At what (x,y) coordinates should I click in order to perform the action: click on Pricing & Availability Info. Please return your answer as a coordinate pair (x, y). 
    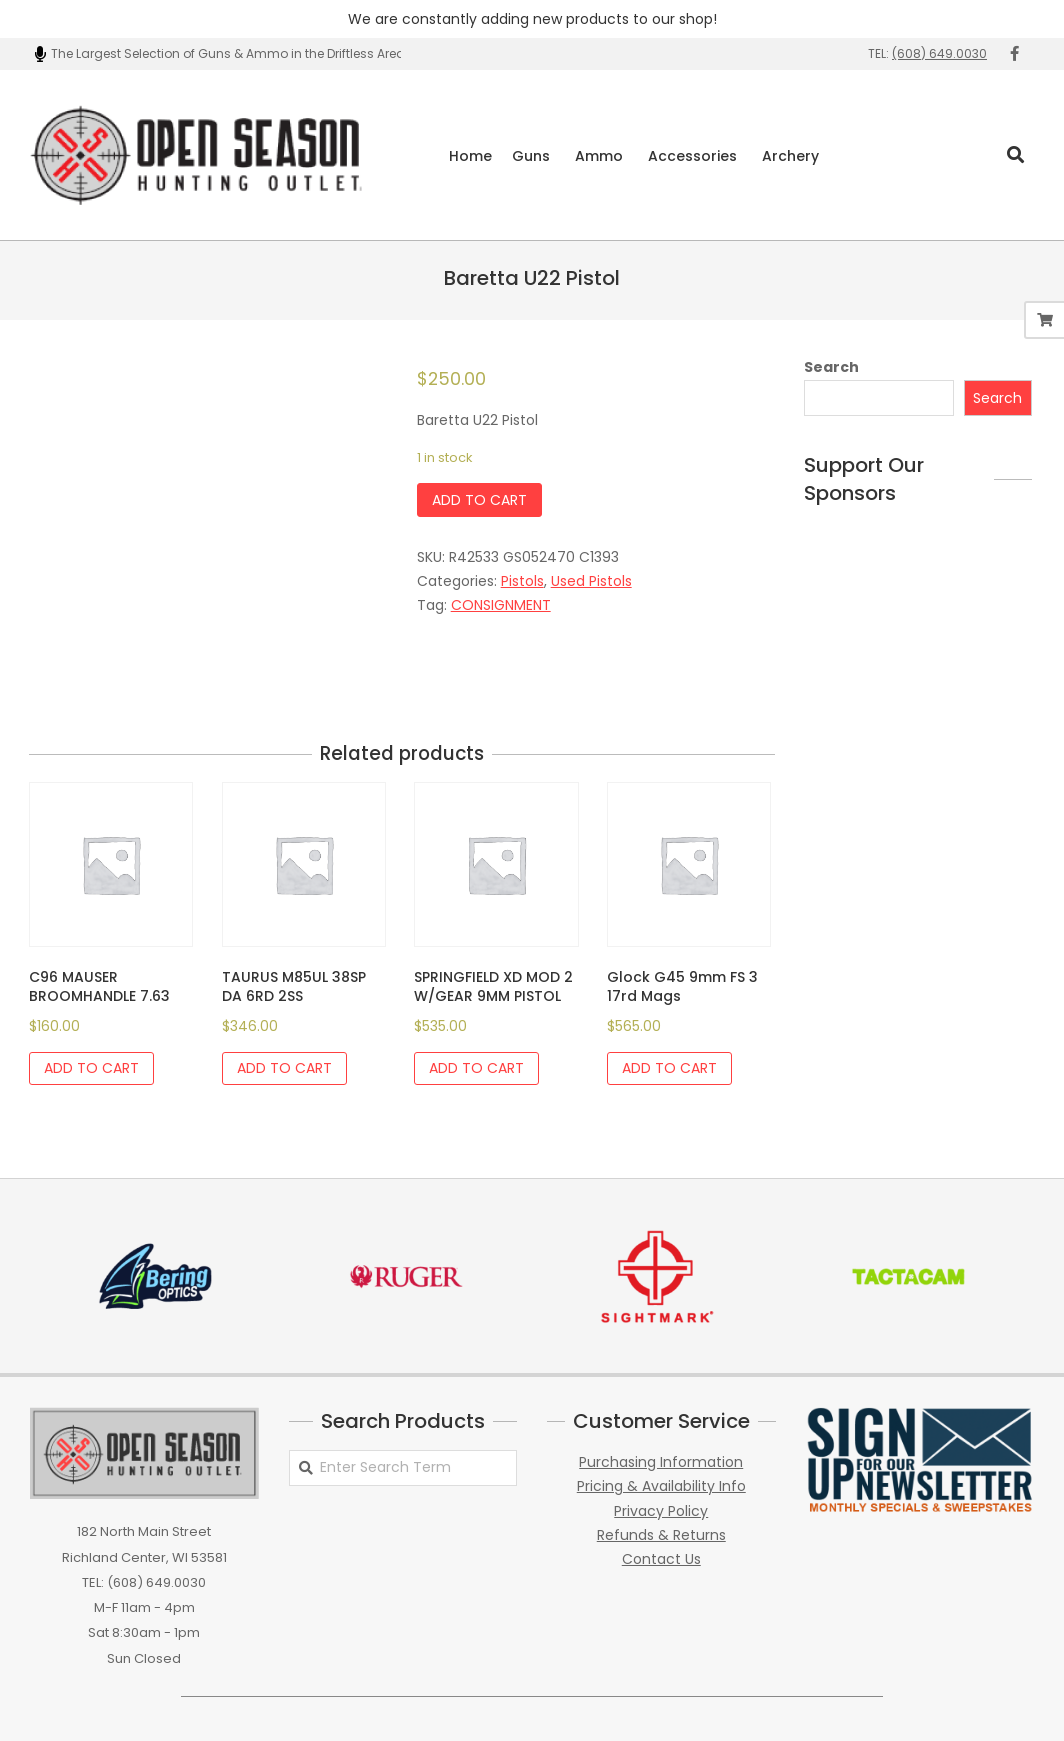
    Looking at the image, I should click on (661, 1486).